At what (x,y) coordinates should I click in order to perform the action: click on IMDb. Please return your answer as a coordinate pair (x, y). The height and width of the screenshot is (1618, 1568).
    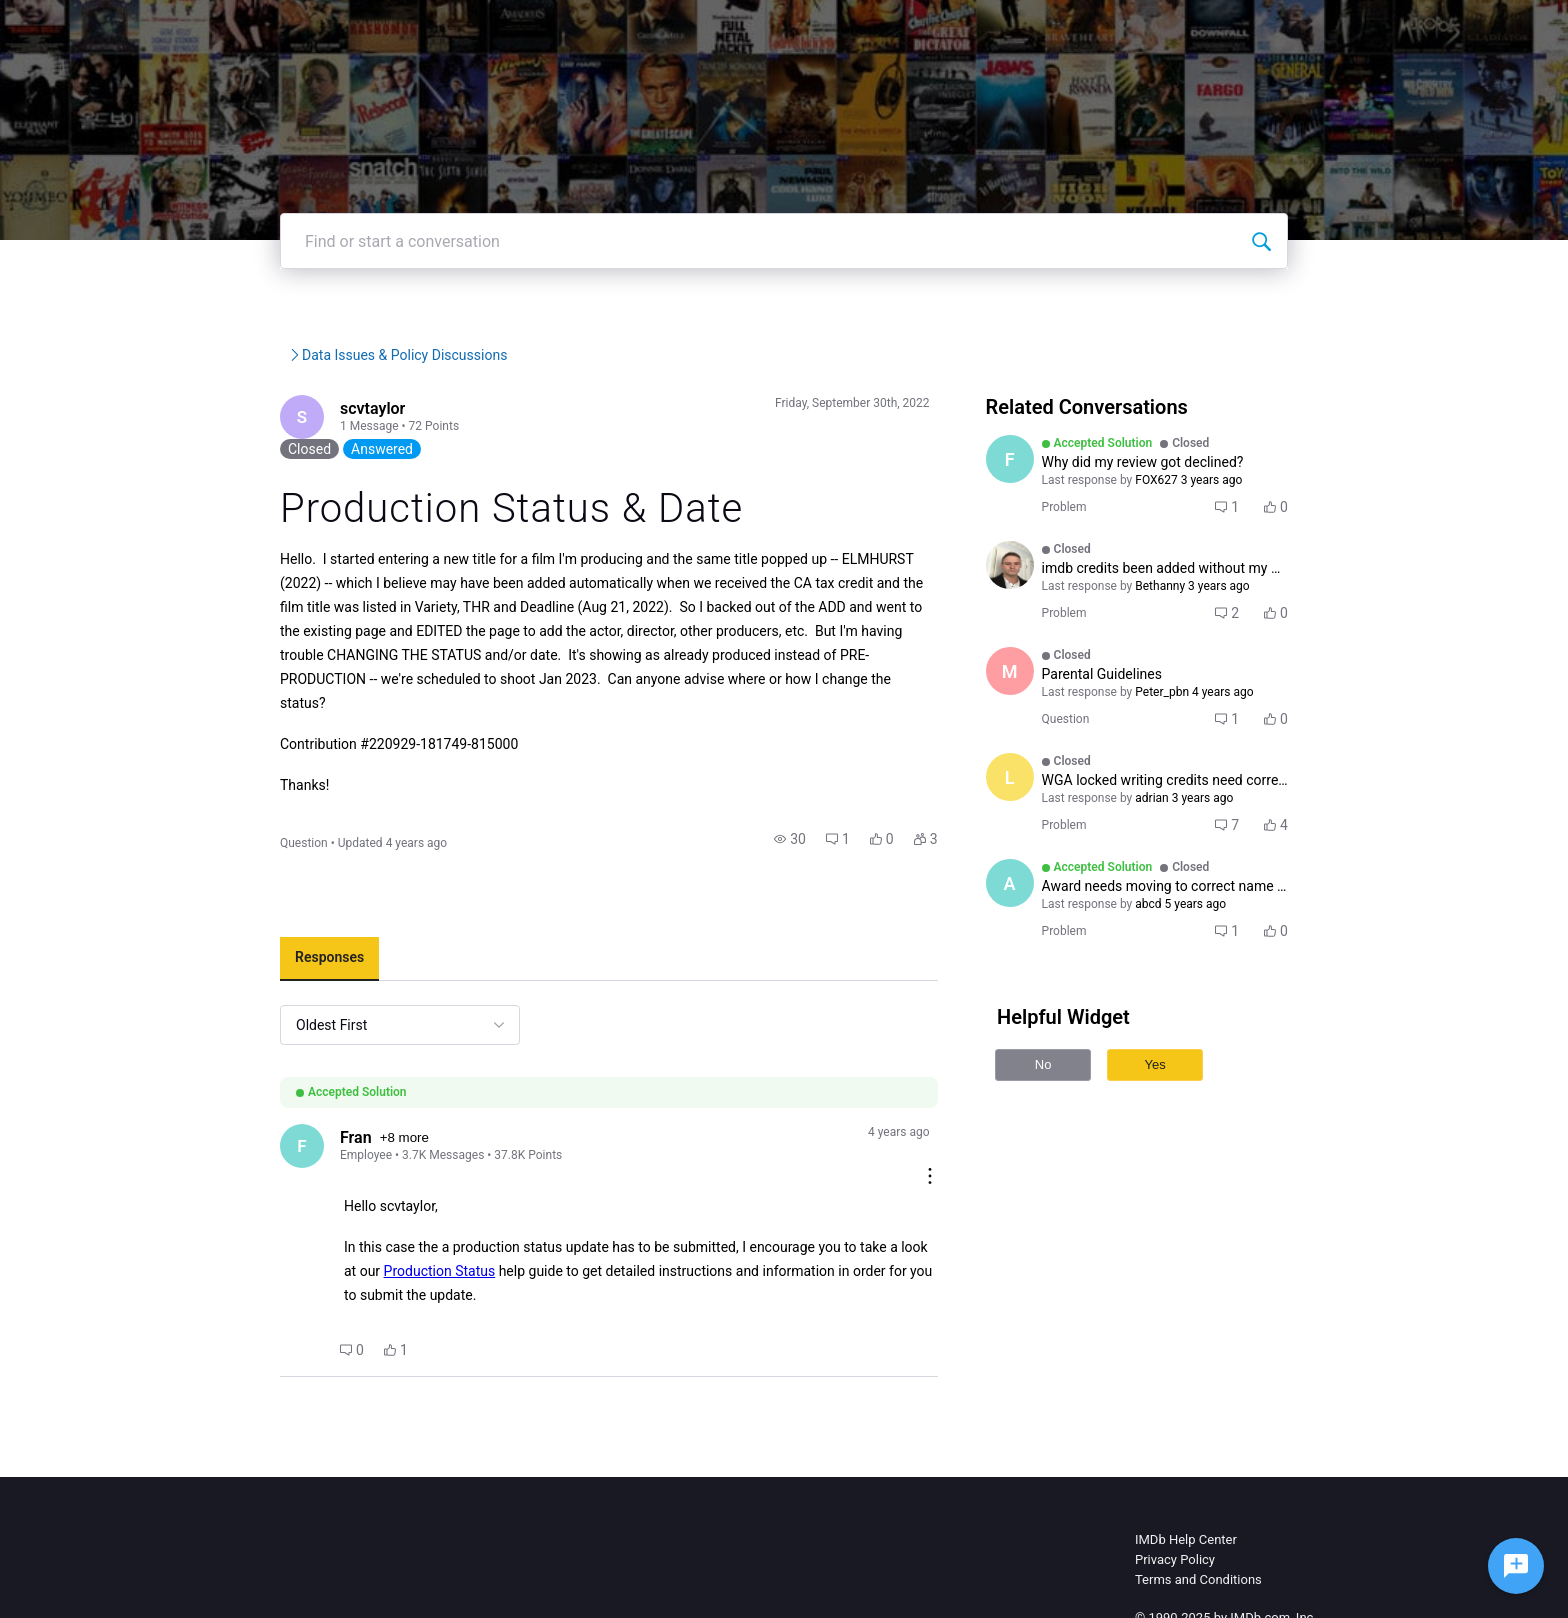
    Looking at the image, I should click on (875, 29).